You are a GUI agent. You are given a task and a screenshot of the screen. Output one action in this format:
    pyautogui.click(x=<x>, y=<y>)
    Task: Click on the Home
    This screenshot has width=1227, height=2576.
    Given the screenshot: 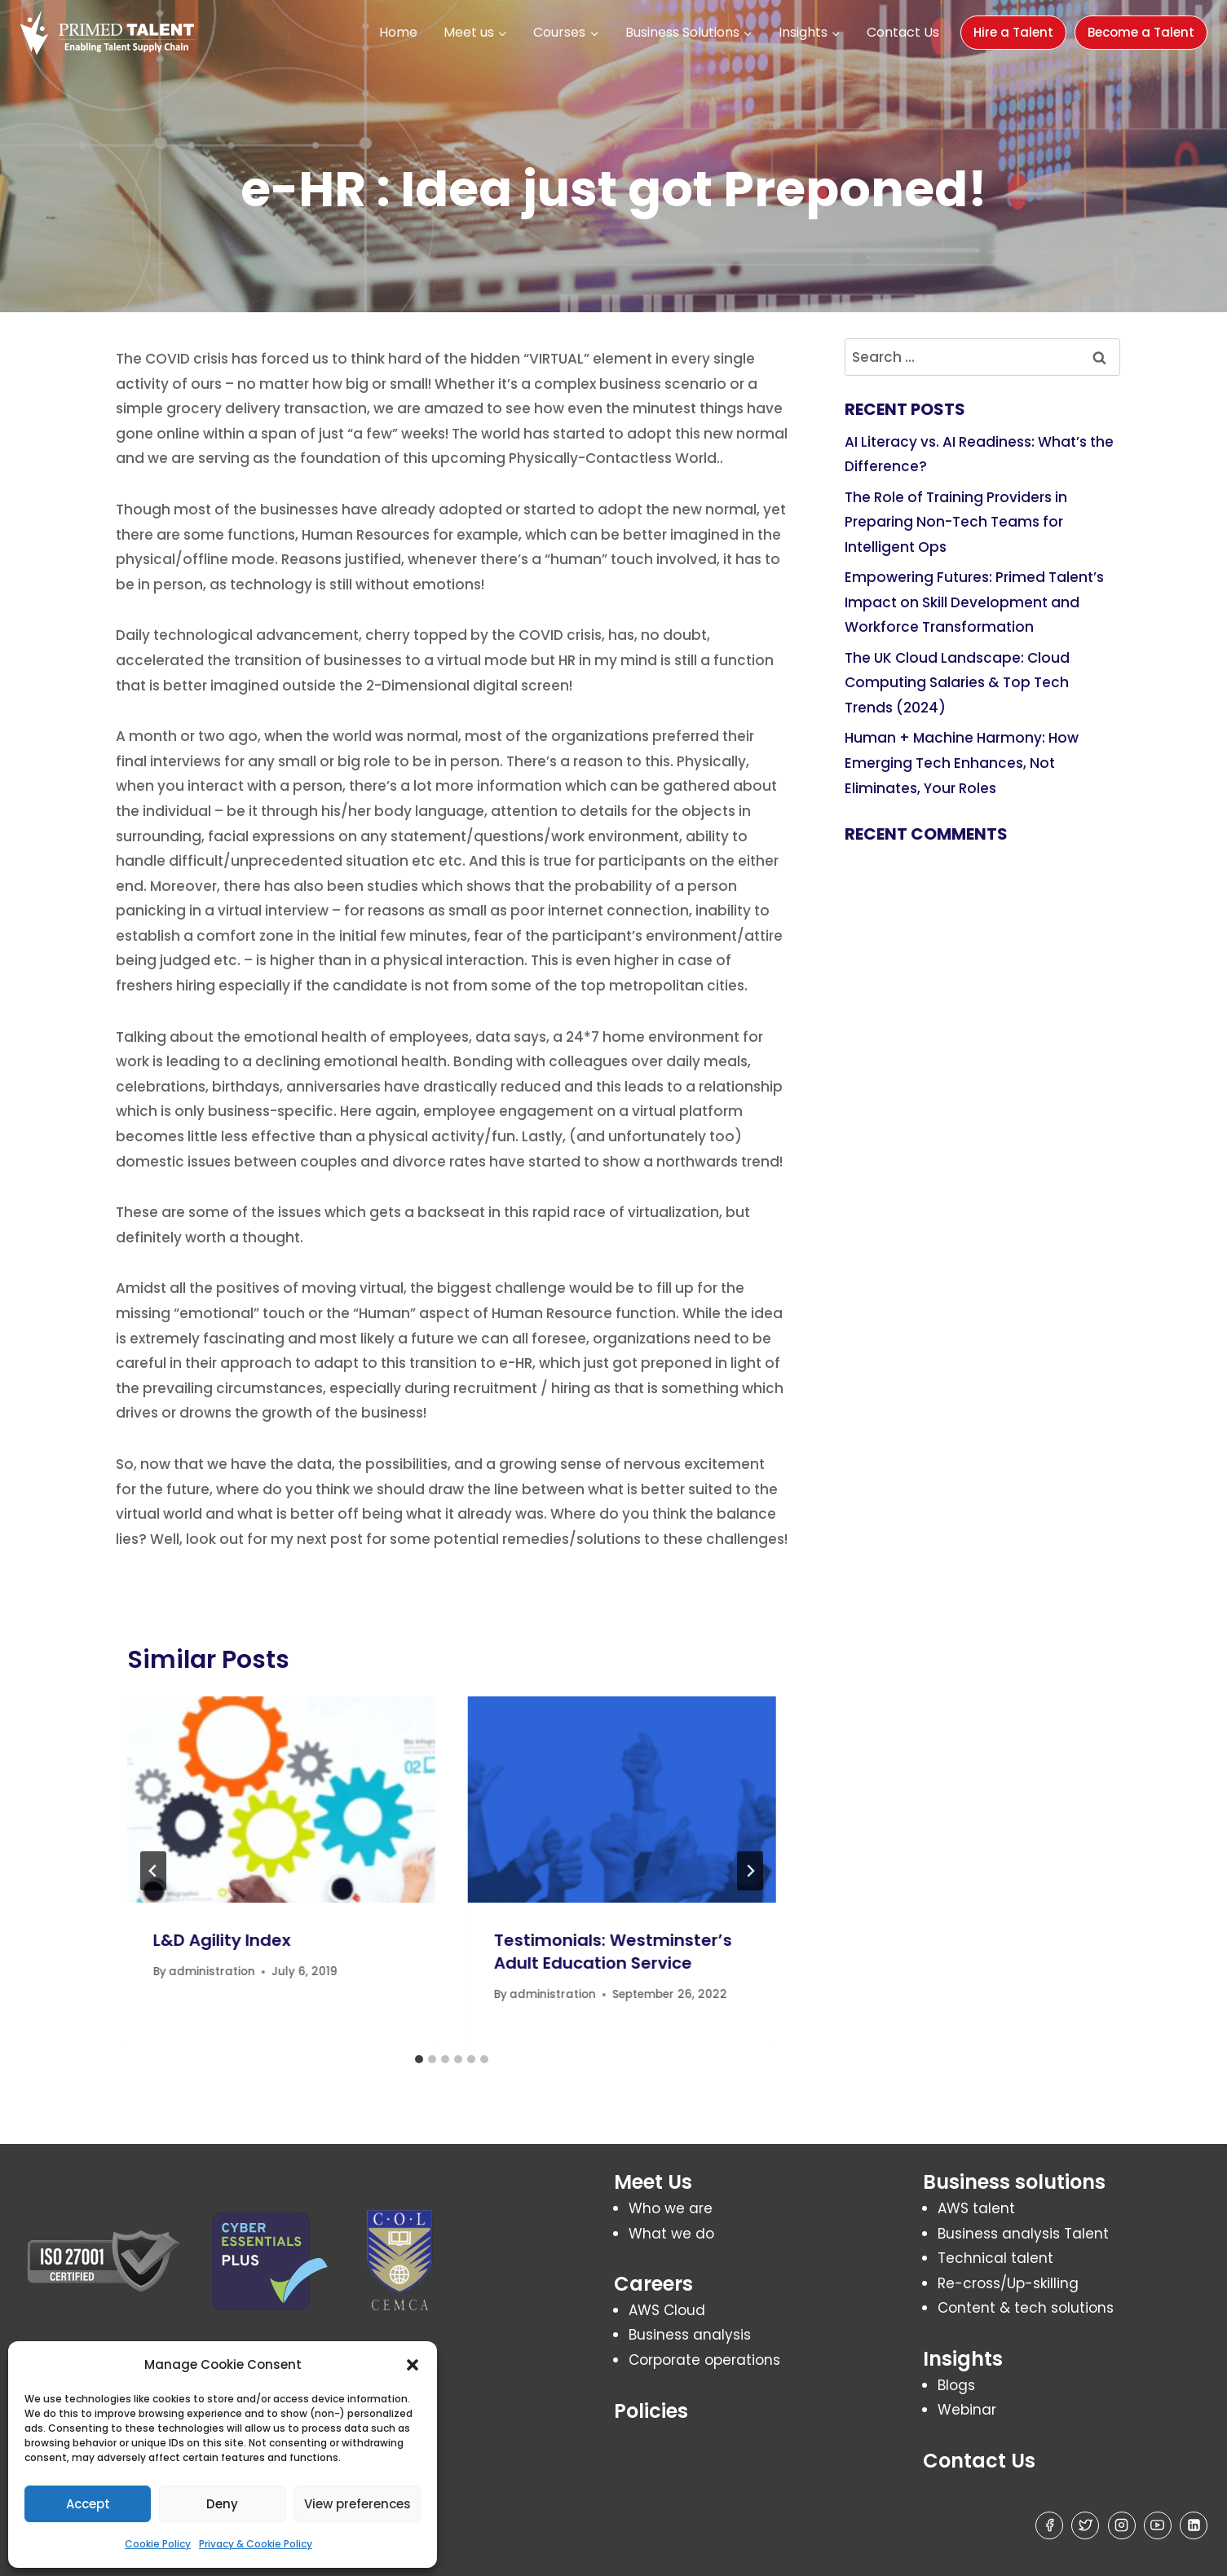 What is the action you would take?
    pyautogui.click(x=398, y=32)
    